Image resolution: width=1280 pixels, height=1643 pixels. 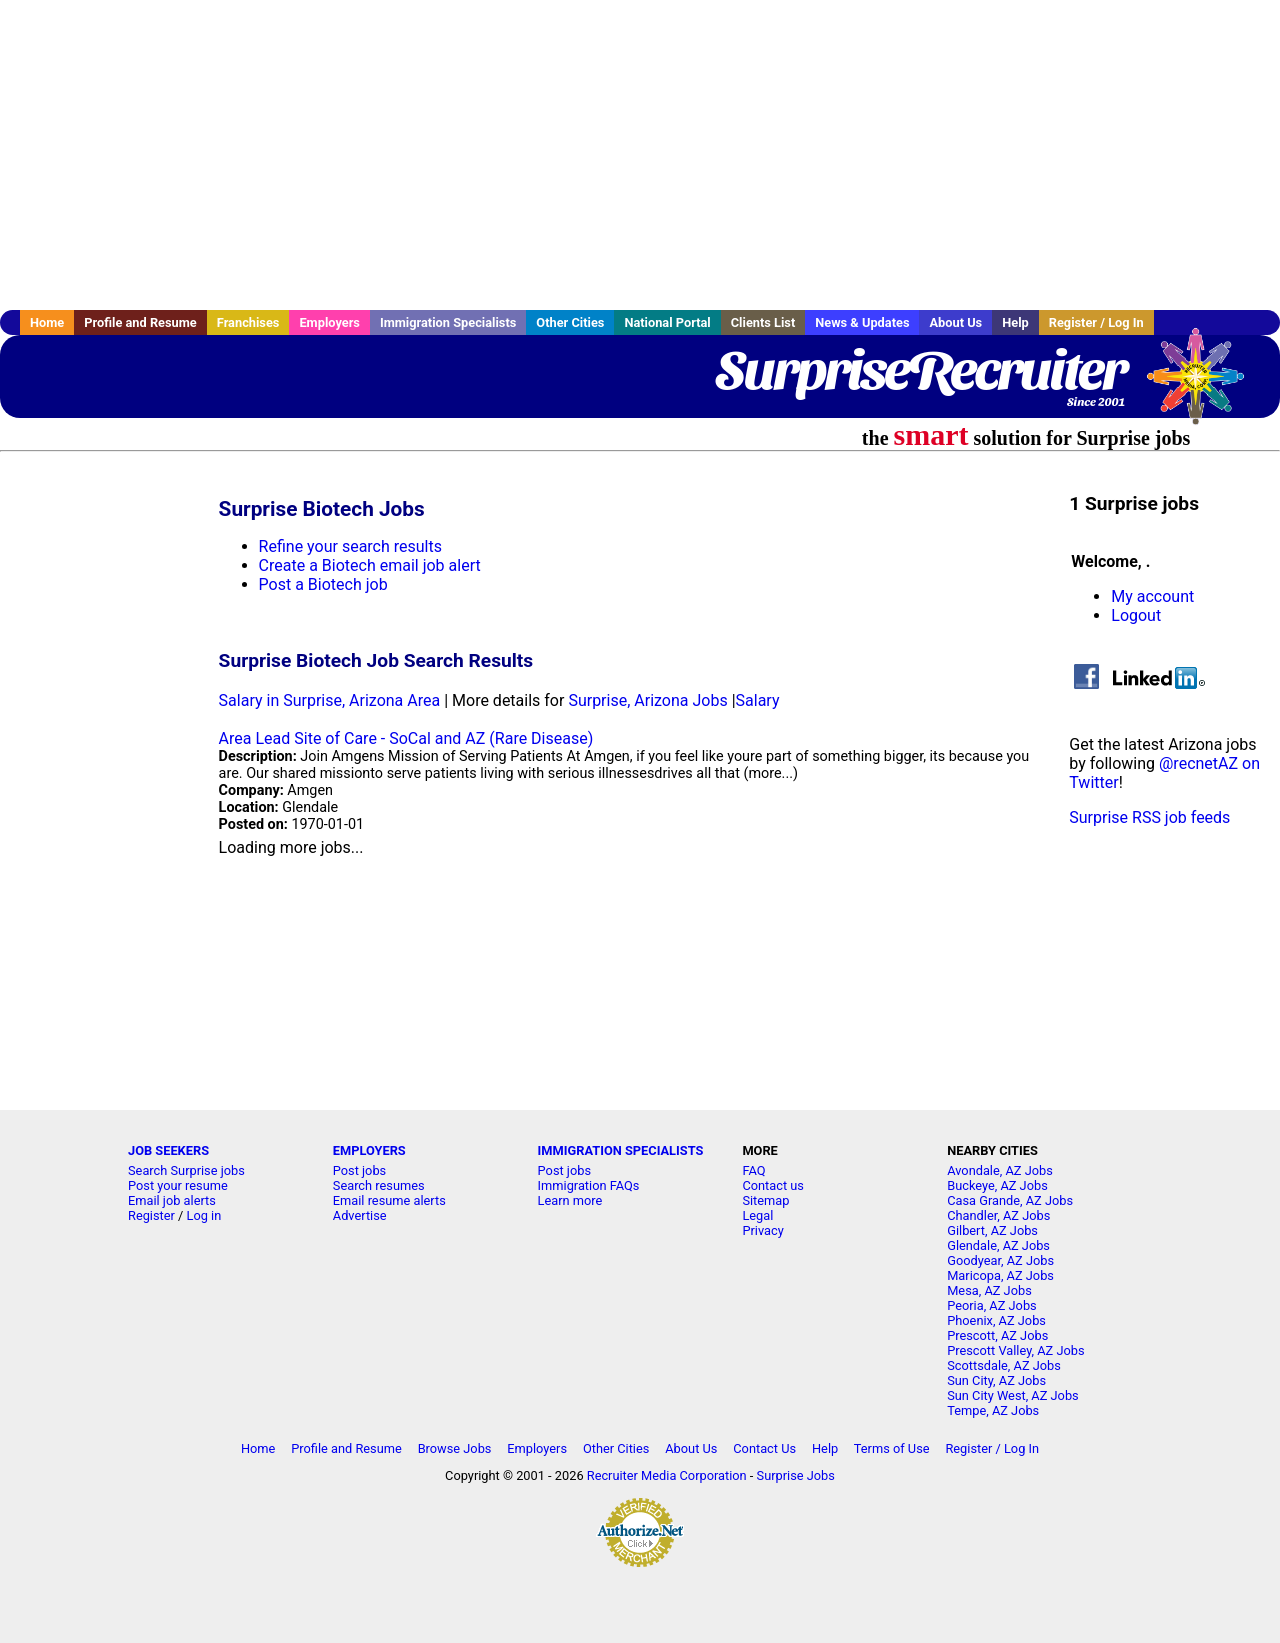 I want to click on Browse Jobs, so click(x=455, y=1448).